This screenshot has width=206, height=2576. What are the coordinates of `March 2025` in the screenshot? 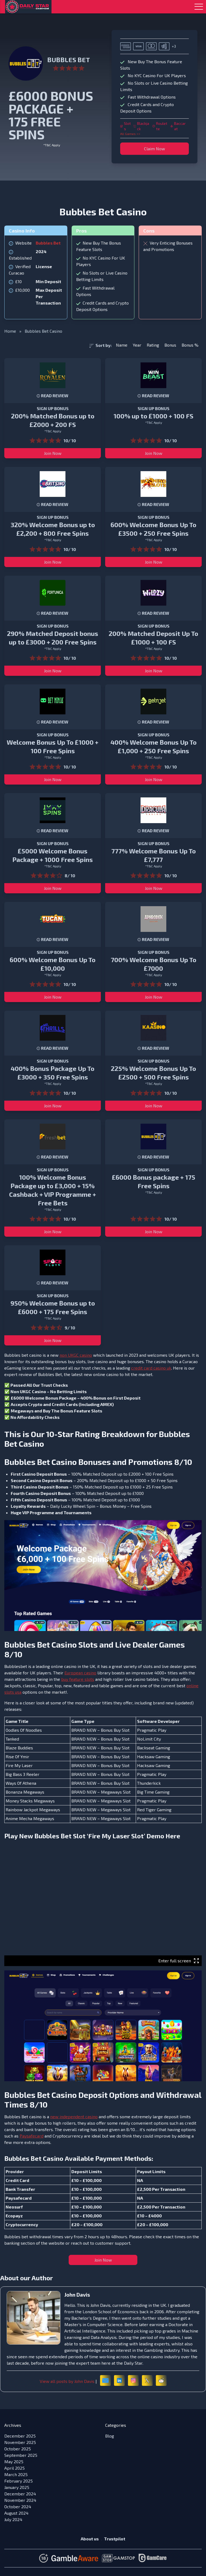 It's located at (16, 2474).